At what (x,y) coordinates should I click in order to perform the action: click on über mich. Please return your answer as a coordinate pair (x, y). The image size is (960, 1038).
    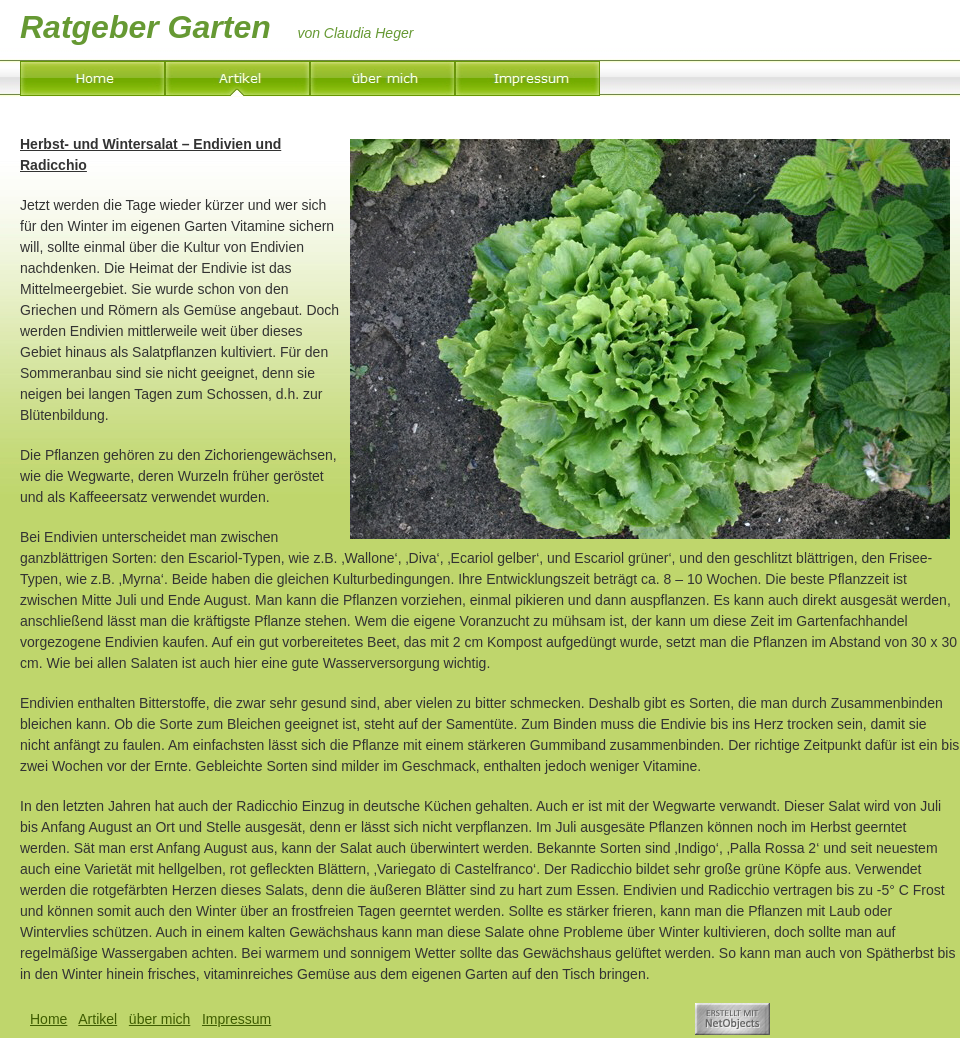
    Looking at the image, I should click on (159, 1019).